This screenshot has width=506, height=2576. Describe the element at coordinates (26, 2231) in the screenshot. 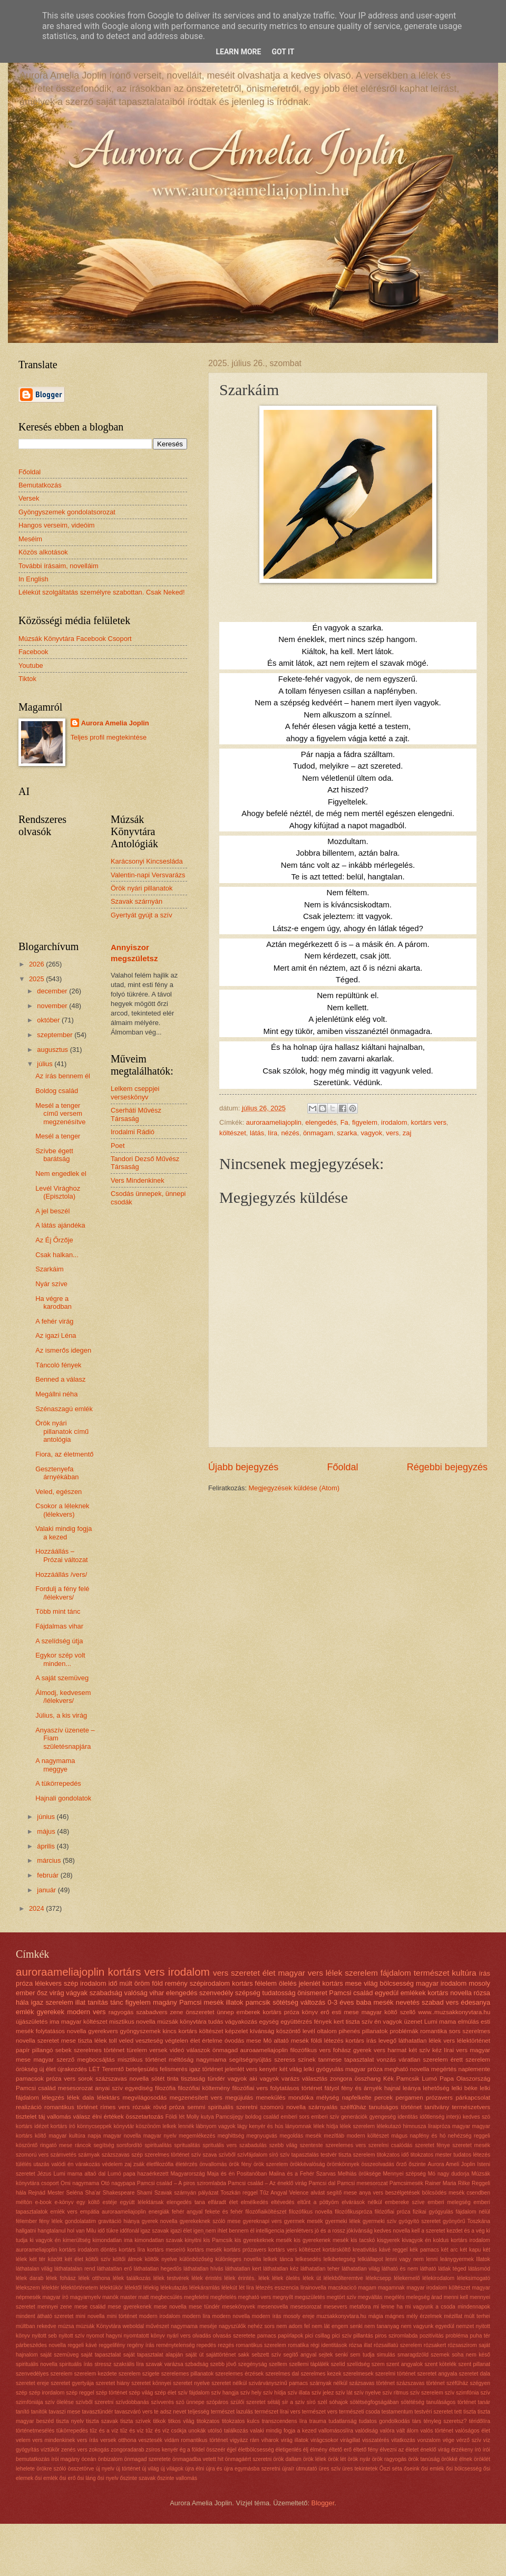

I see `hallgatni` at that location.